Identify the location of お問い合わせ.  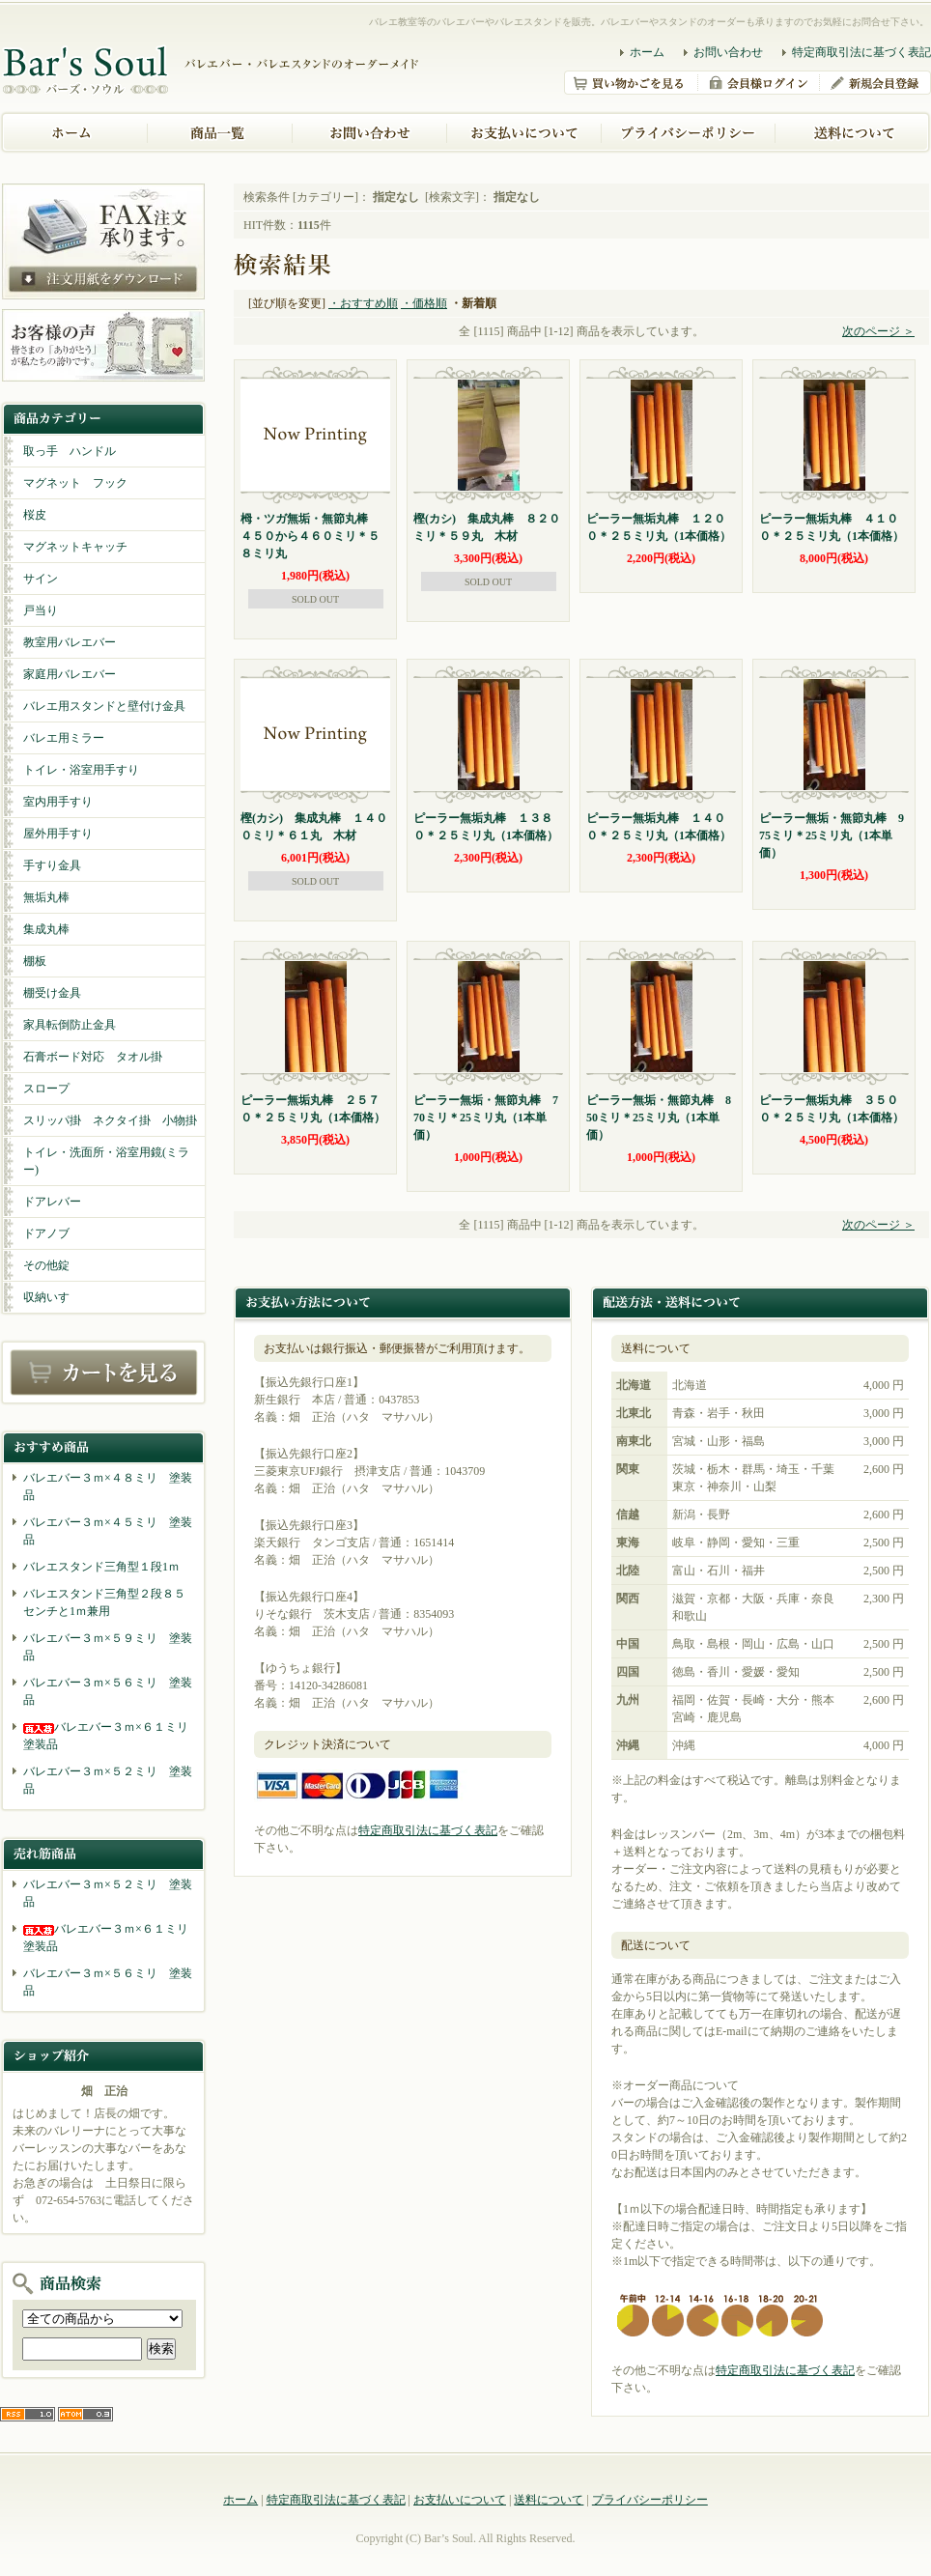
(728, 52).